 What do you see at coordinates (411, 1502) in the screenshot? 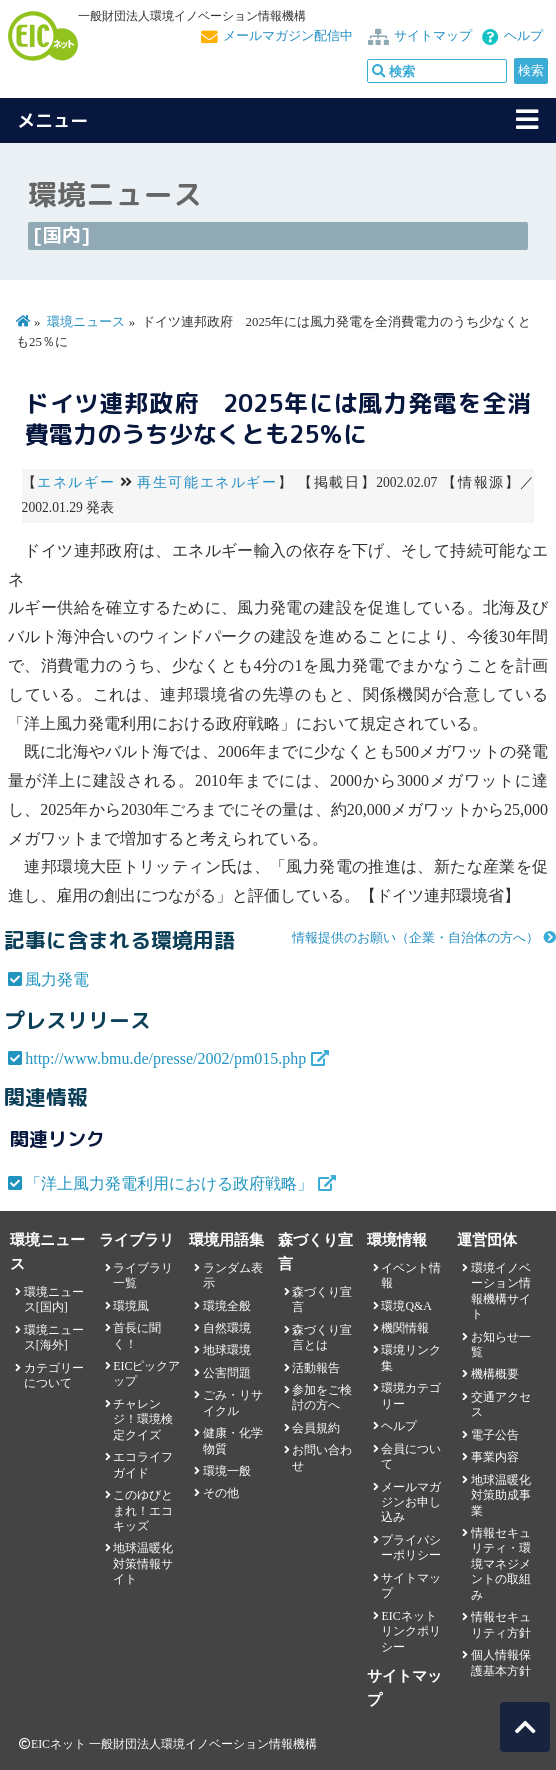
I see `メールマガジンお申し込み` at bounding box center [411, 1502].